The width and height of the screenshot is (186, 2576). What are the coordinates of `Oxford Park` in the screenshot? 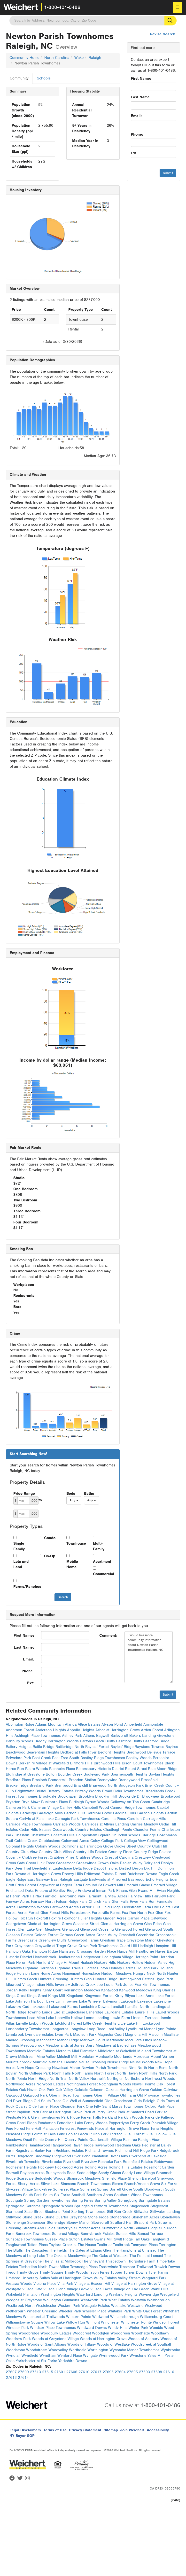 It's located at (155, 2106).